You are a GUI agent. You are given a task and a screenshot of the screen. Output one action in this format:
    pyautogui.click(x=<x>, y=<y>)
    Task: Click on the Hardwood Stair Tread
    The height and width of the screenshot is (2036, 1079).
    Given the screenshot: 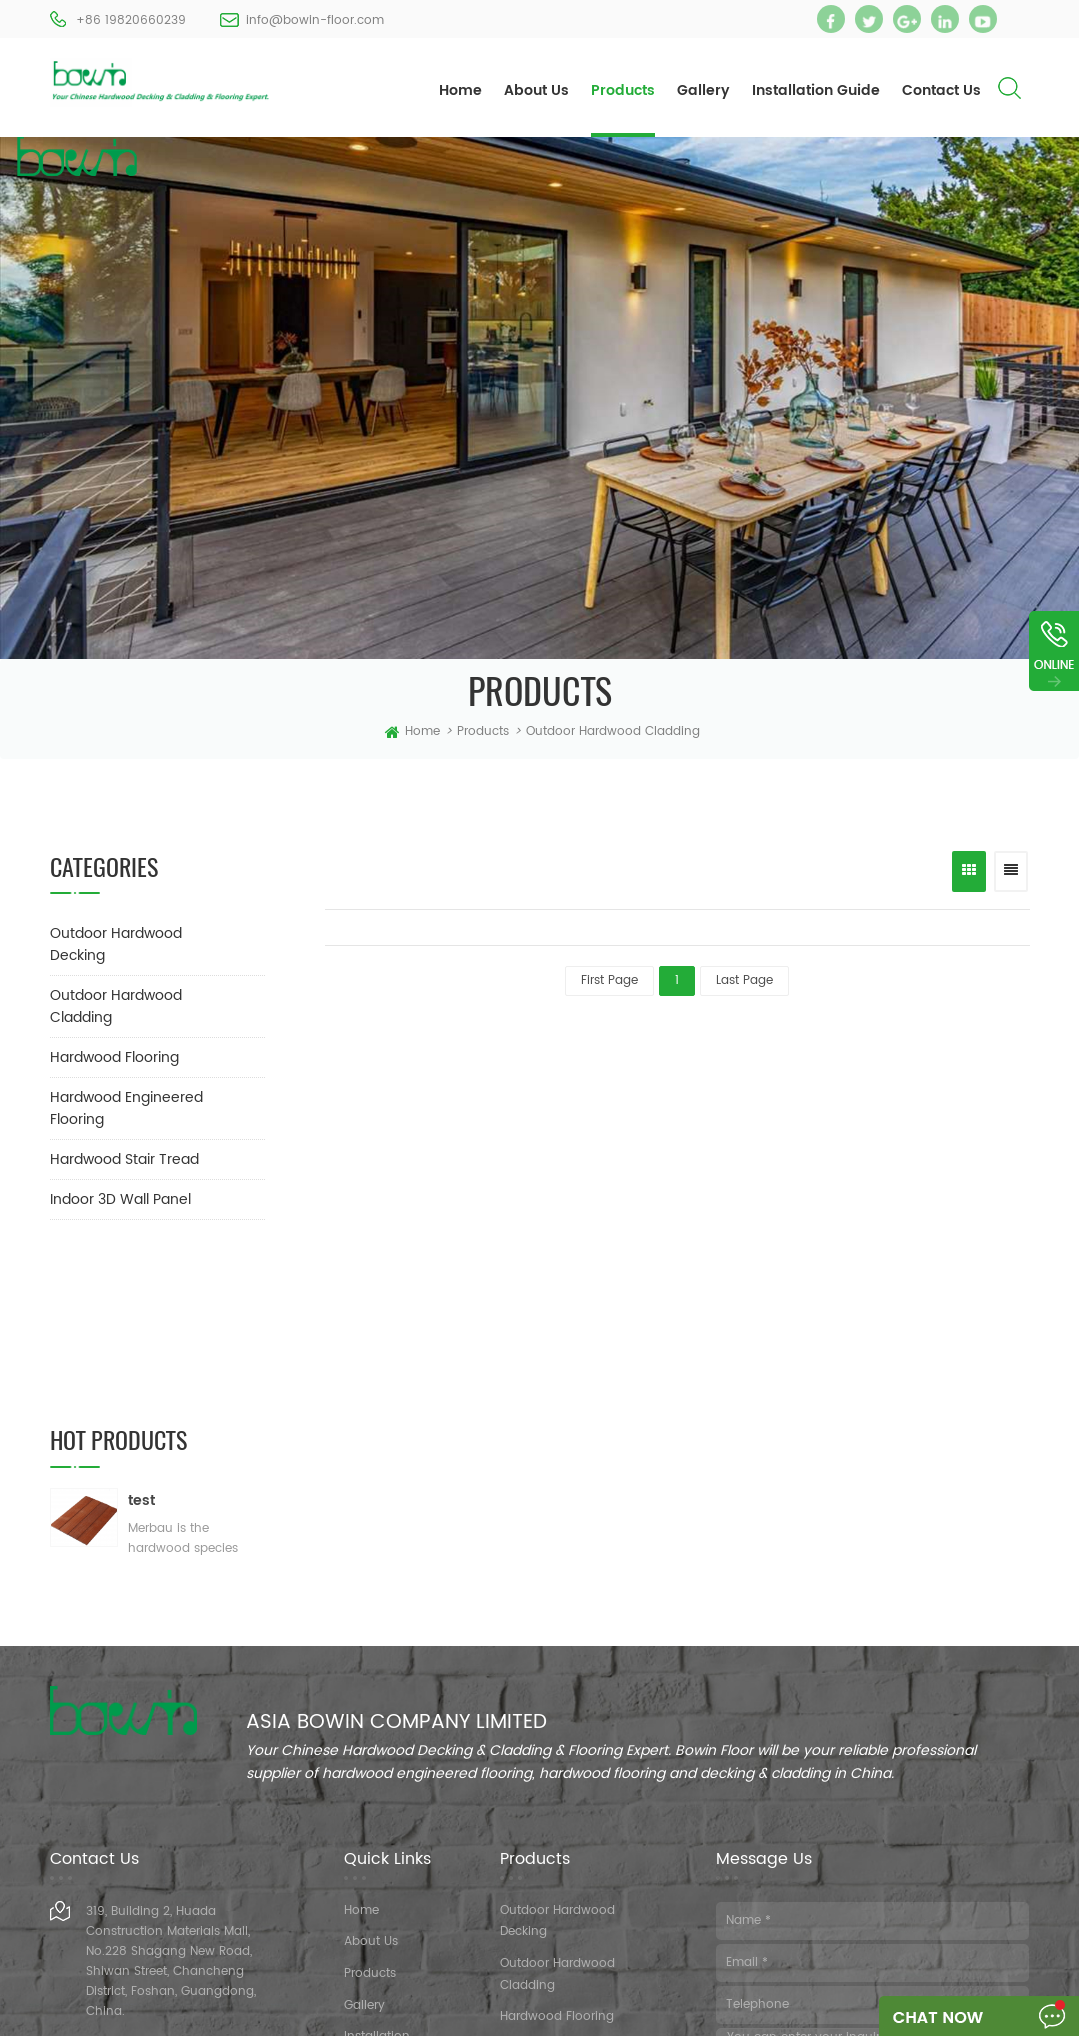 What is the action you would take?
    pyautogui.click(x=124, y=1159)
    